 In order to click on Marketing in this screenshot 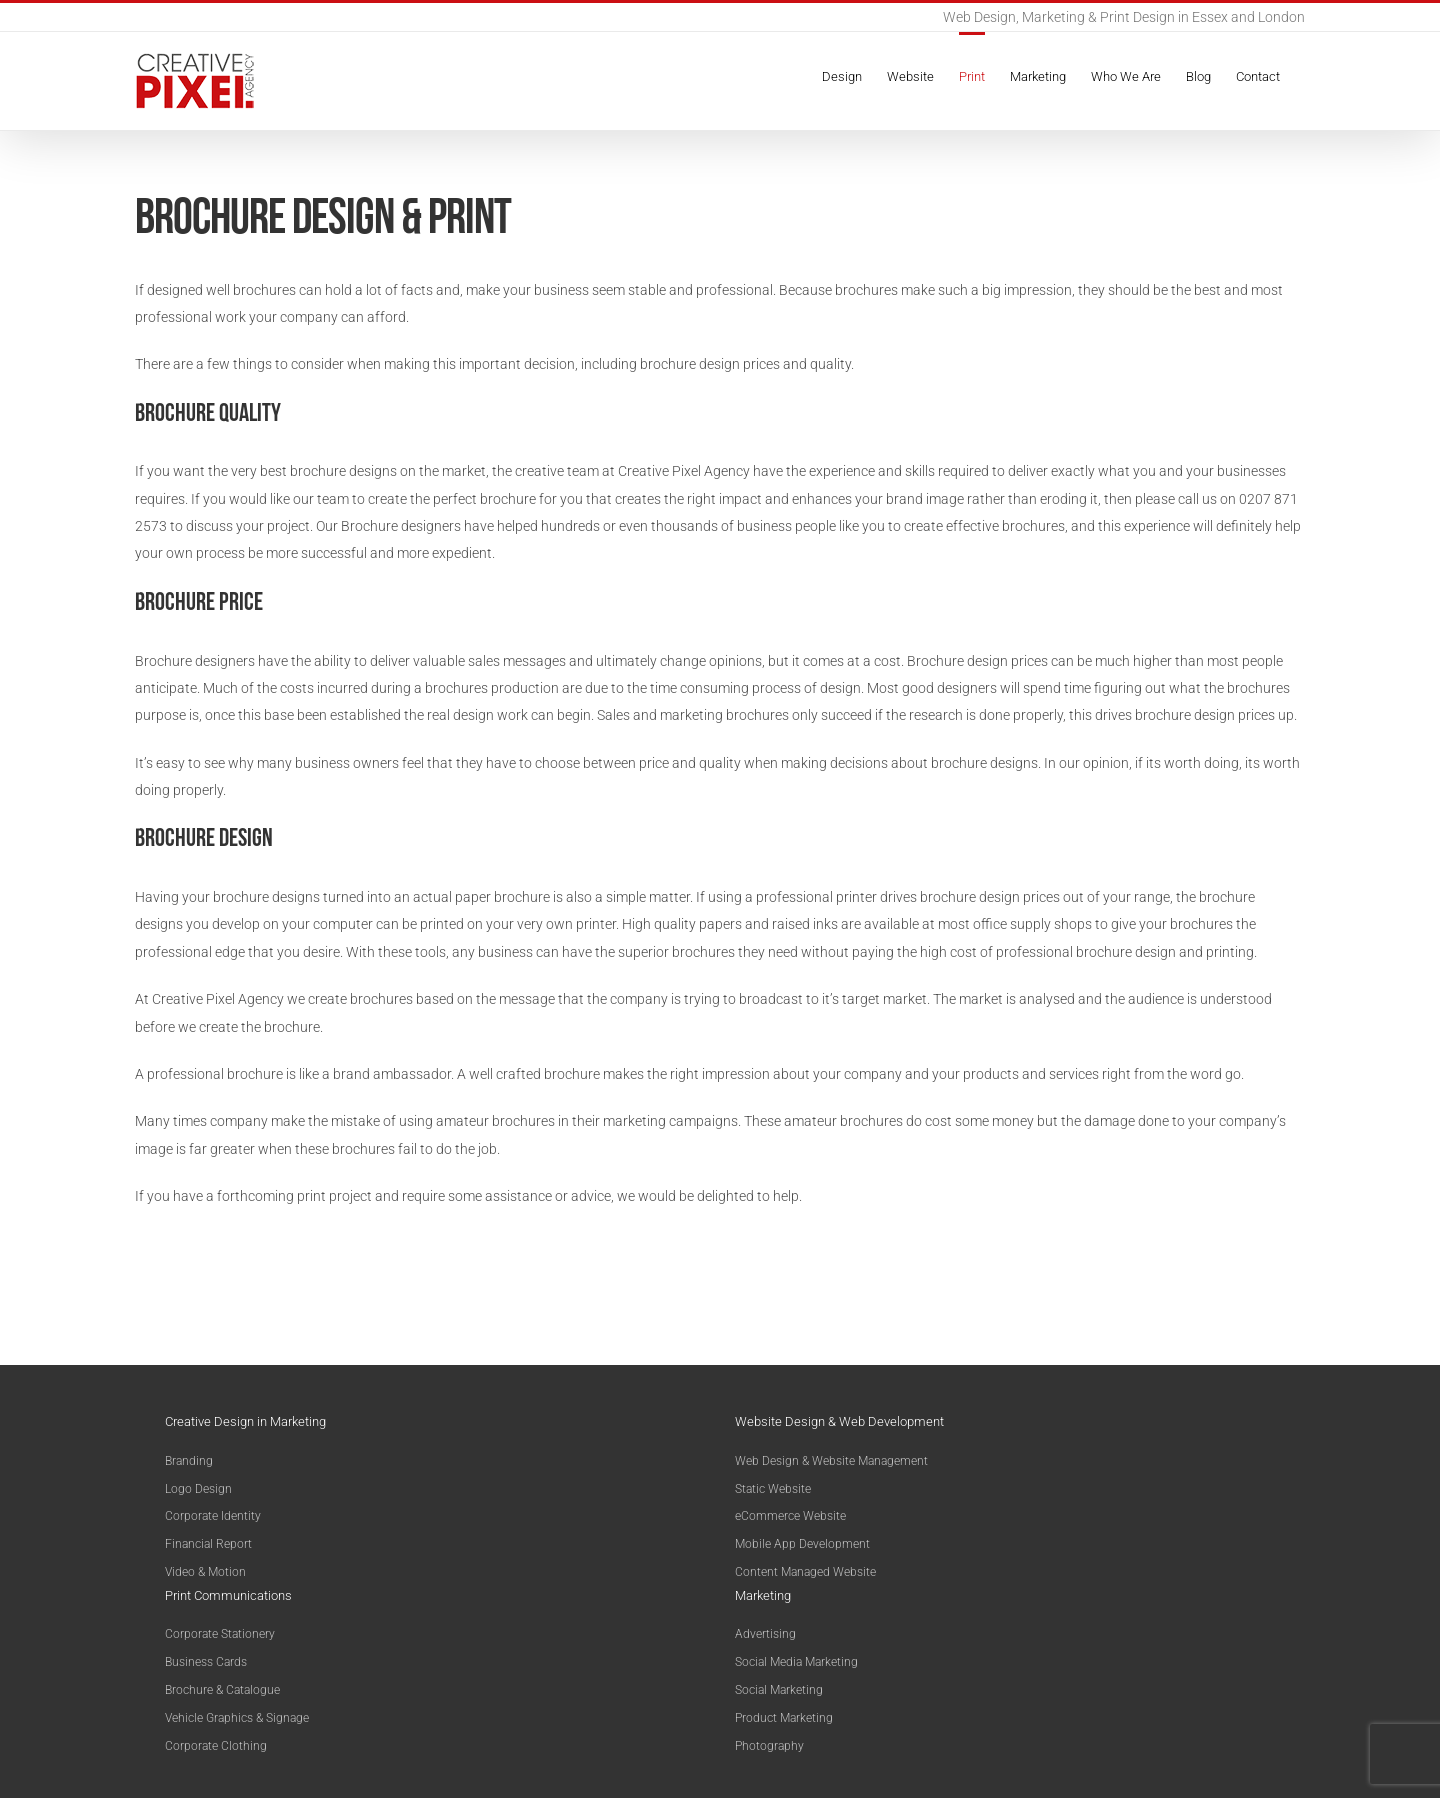, I will do `click(763, 1595)`.